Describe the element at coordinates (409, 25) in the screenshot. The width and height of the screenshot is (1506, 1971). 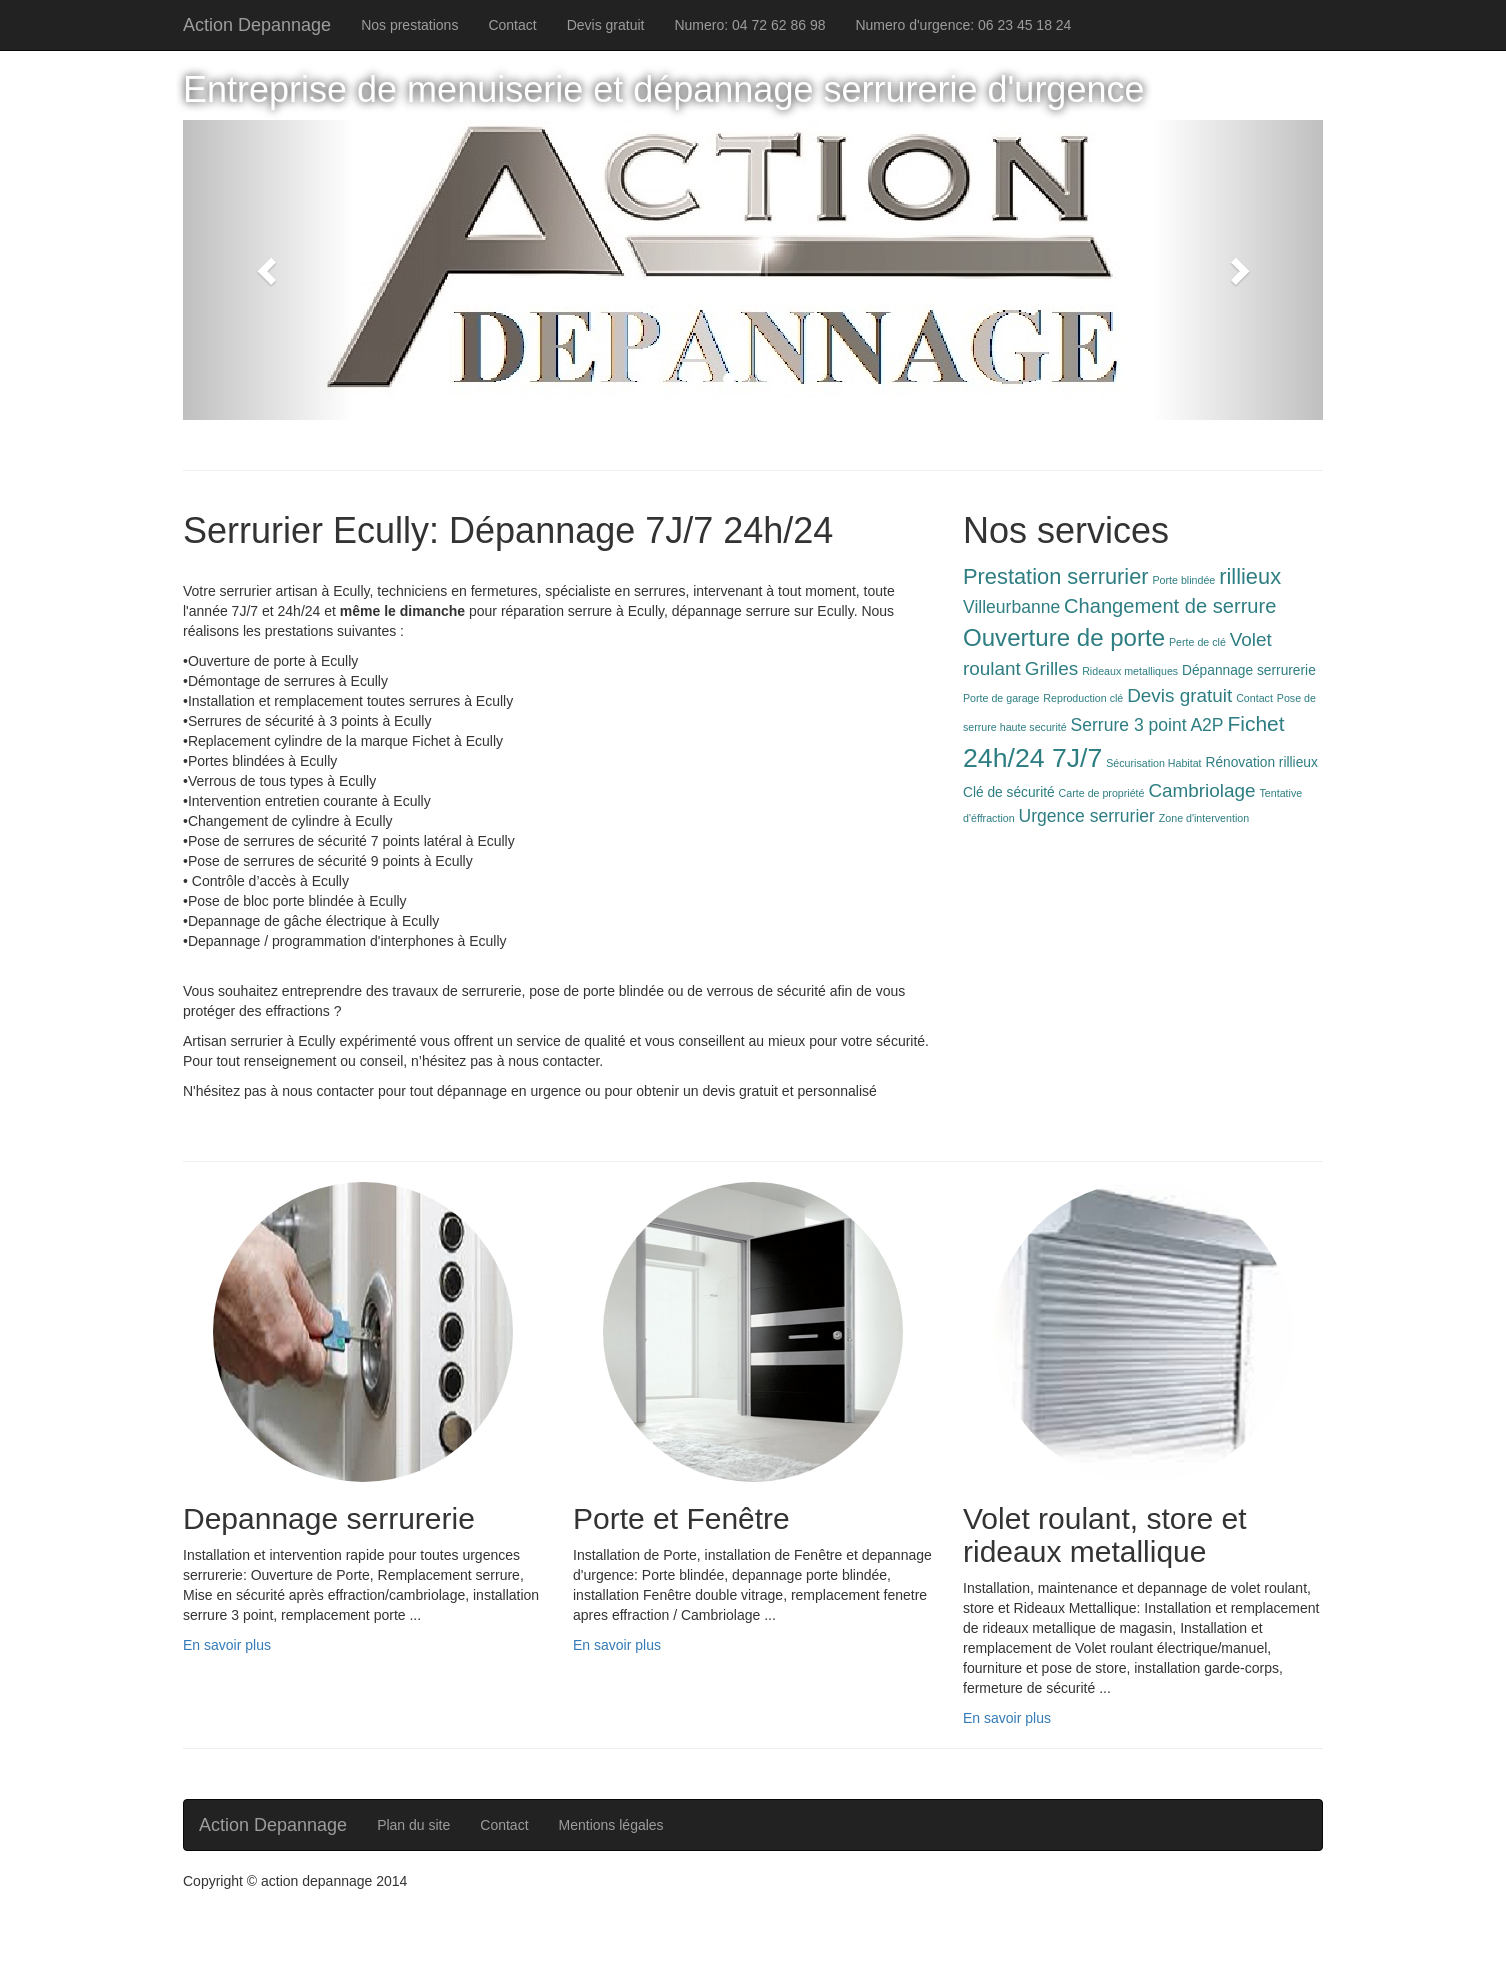
I see `Nos prestations` at that location.